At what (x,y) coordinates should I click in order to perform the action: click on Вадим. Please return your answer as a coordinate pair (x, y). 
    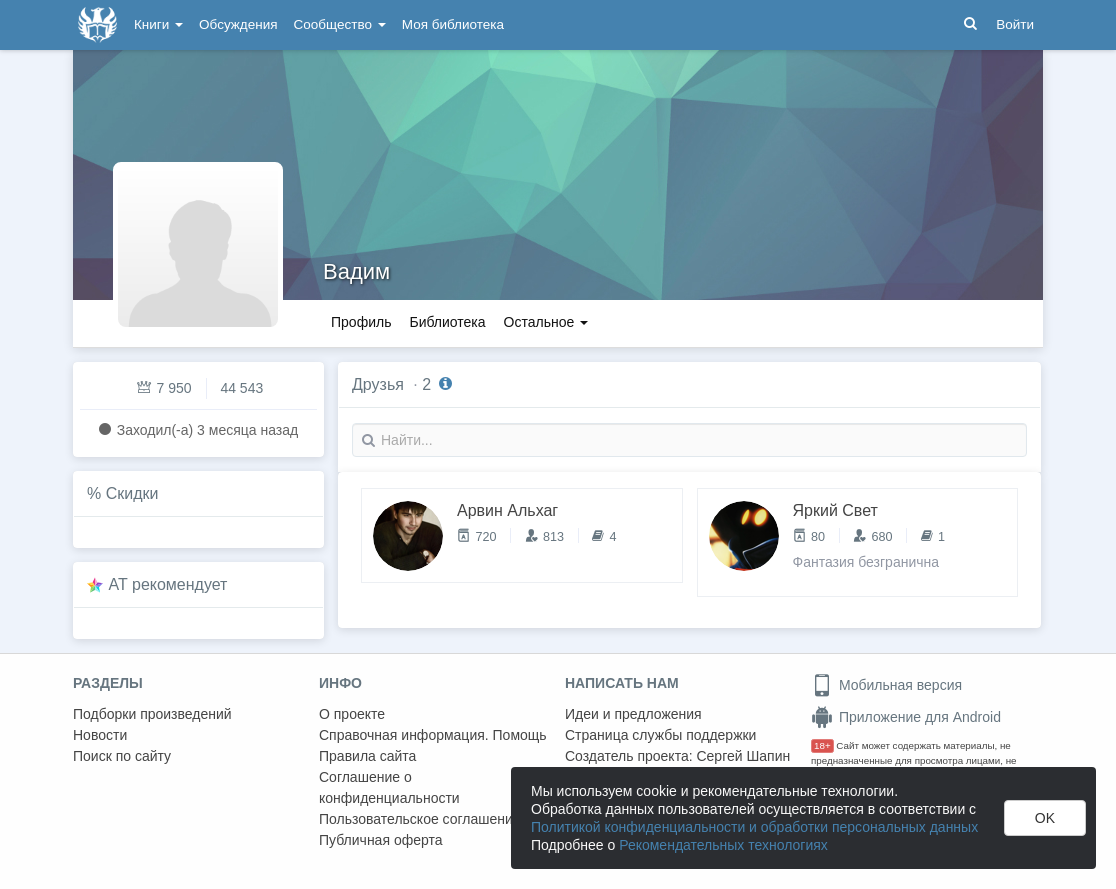
    Looking at the image, I should click on (356, 271).